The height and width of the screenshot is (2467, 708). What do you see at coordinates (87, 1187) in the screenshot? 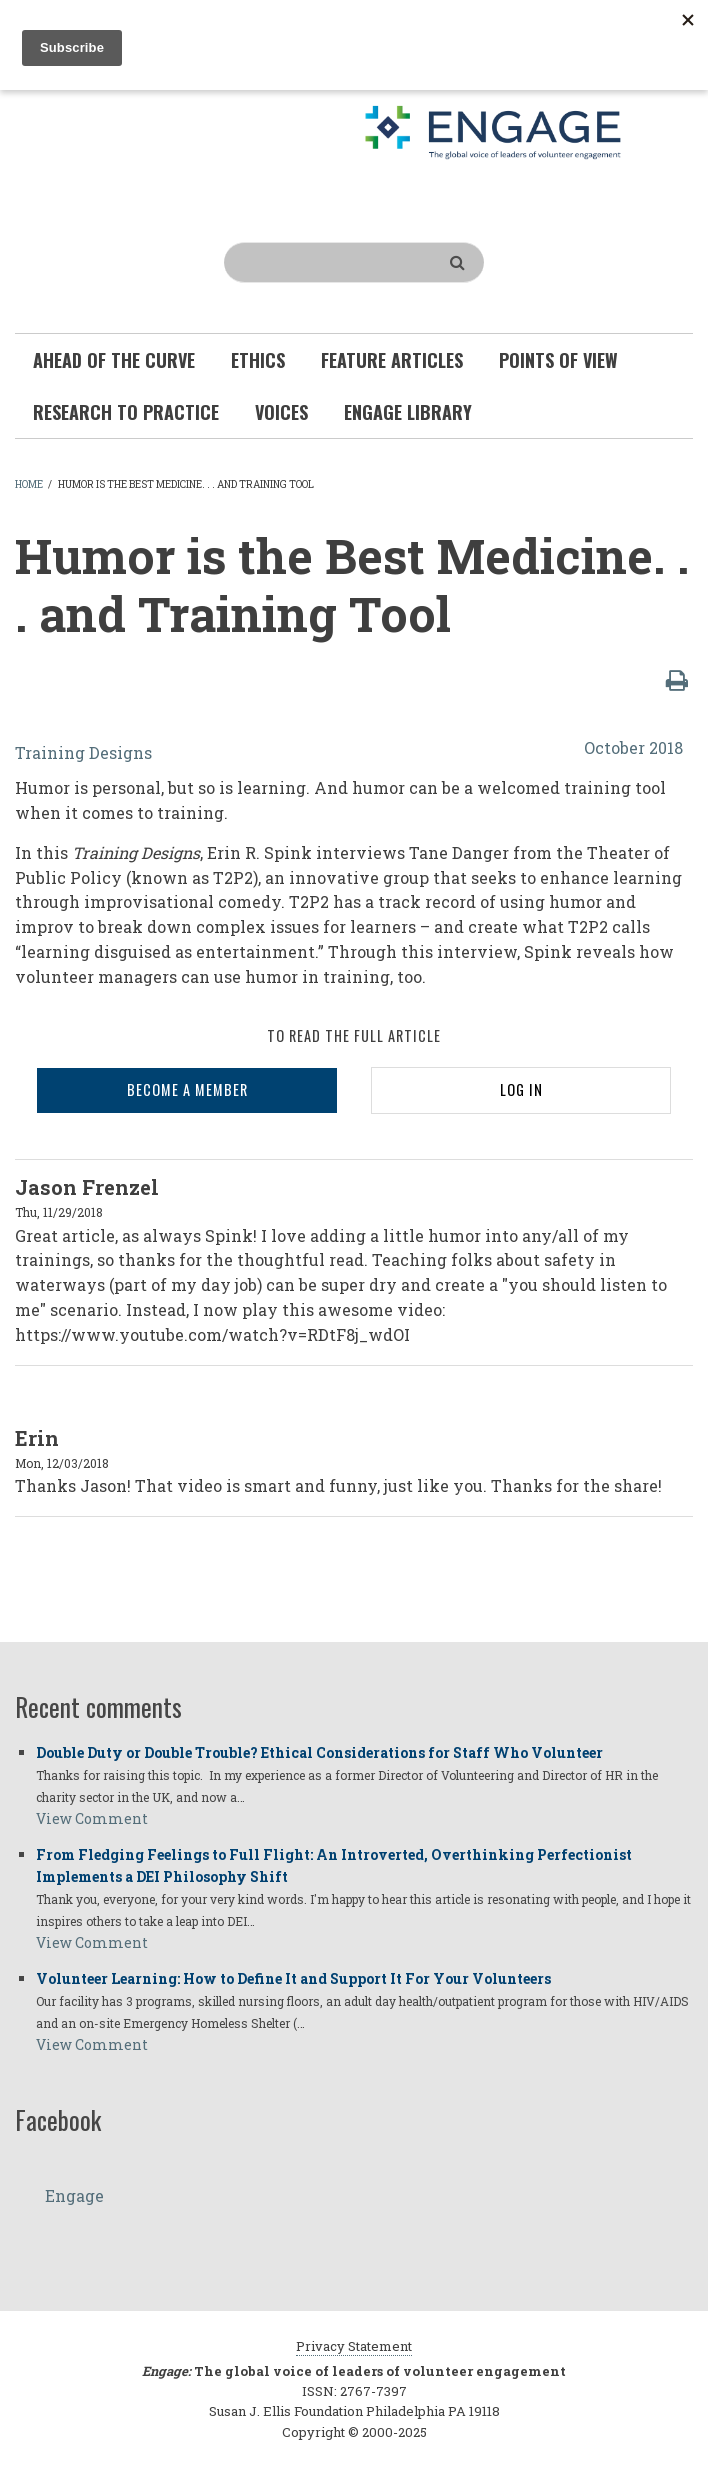
I see `Jason Frenzel` at bounding box center [87, 1187].